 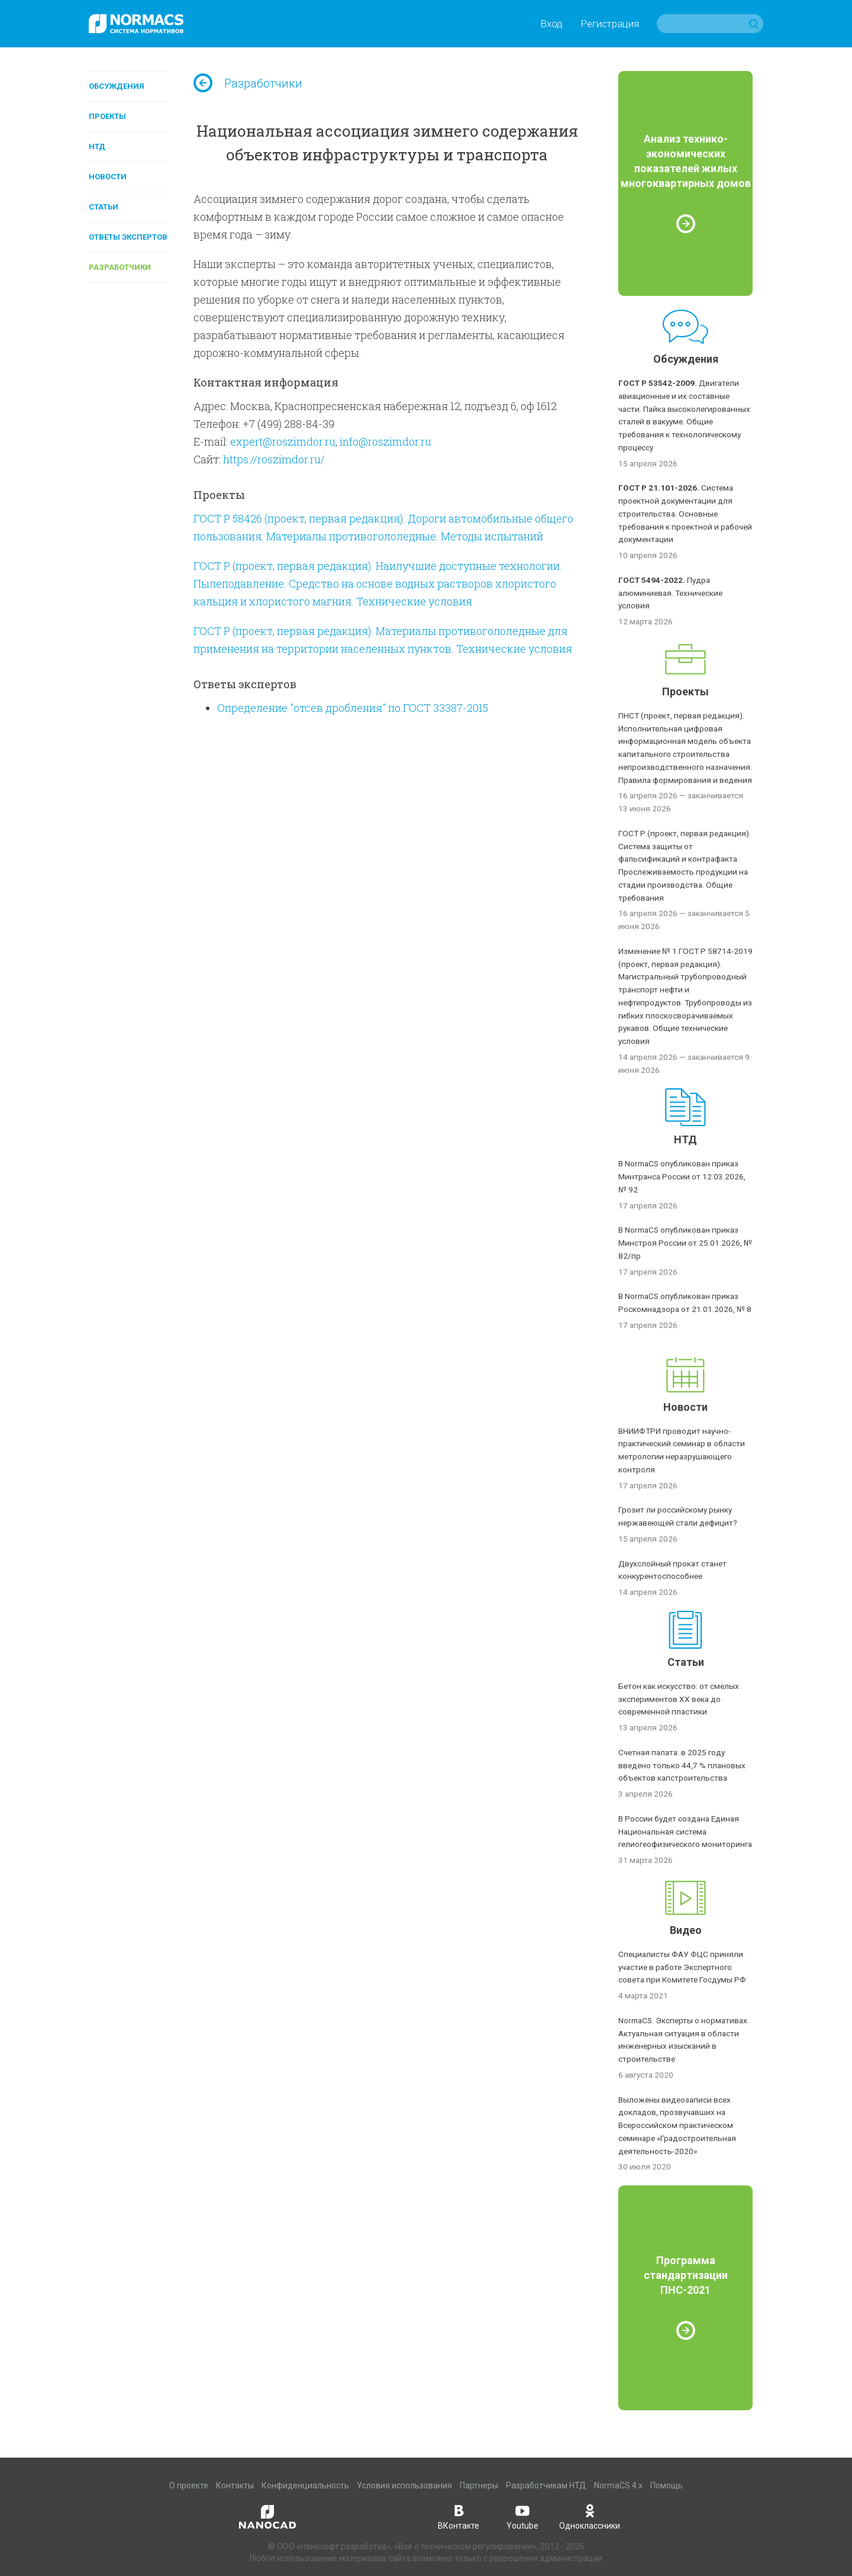 What do you see at coordinates (116, 86) in the screenshot?
I see `Обсуждения` at bounding box center [116, 86].